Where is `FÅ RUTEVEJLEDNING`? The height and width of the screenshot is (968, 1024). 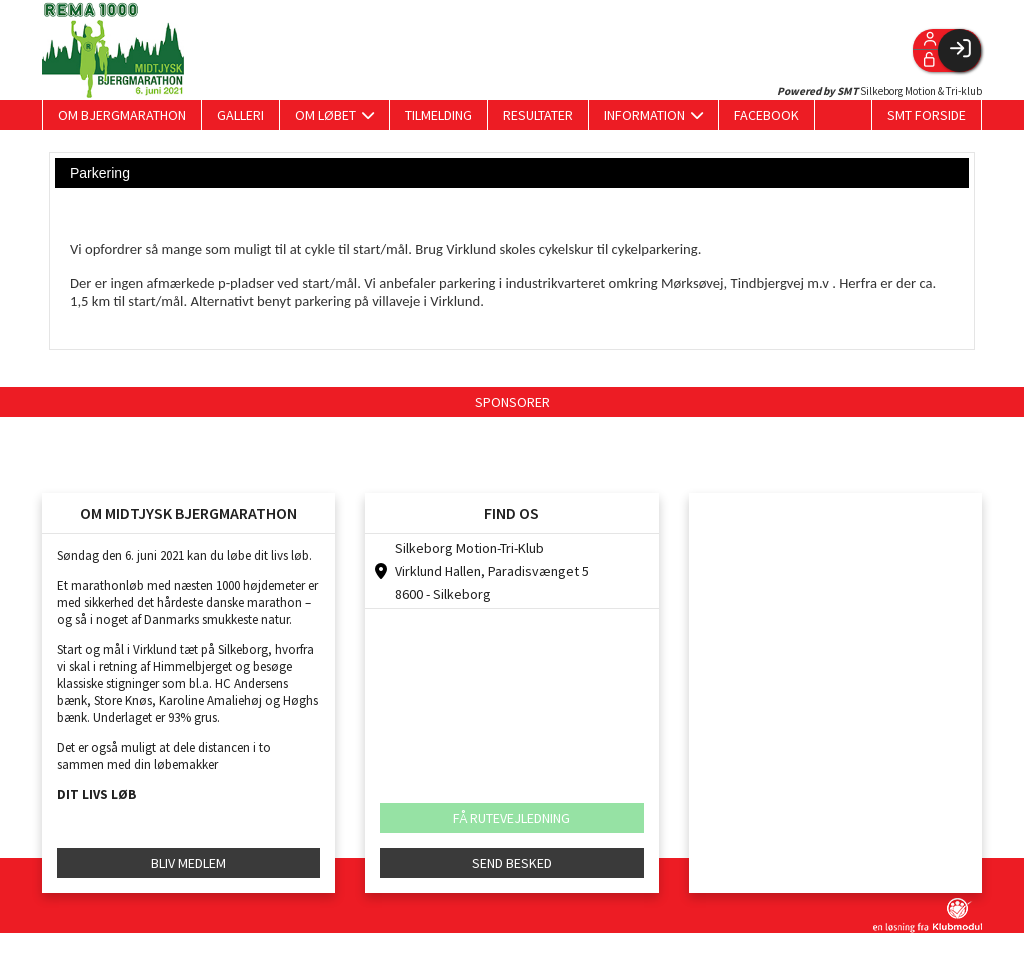 FÅ RUTEVEJLEDNING is located at coordinates (511, 818).